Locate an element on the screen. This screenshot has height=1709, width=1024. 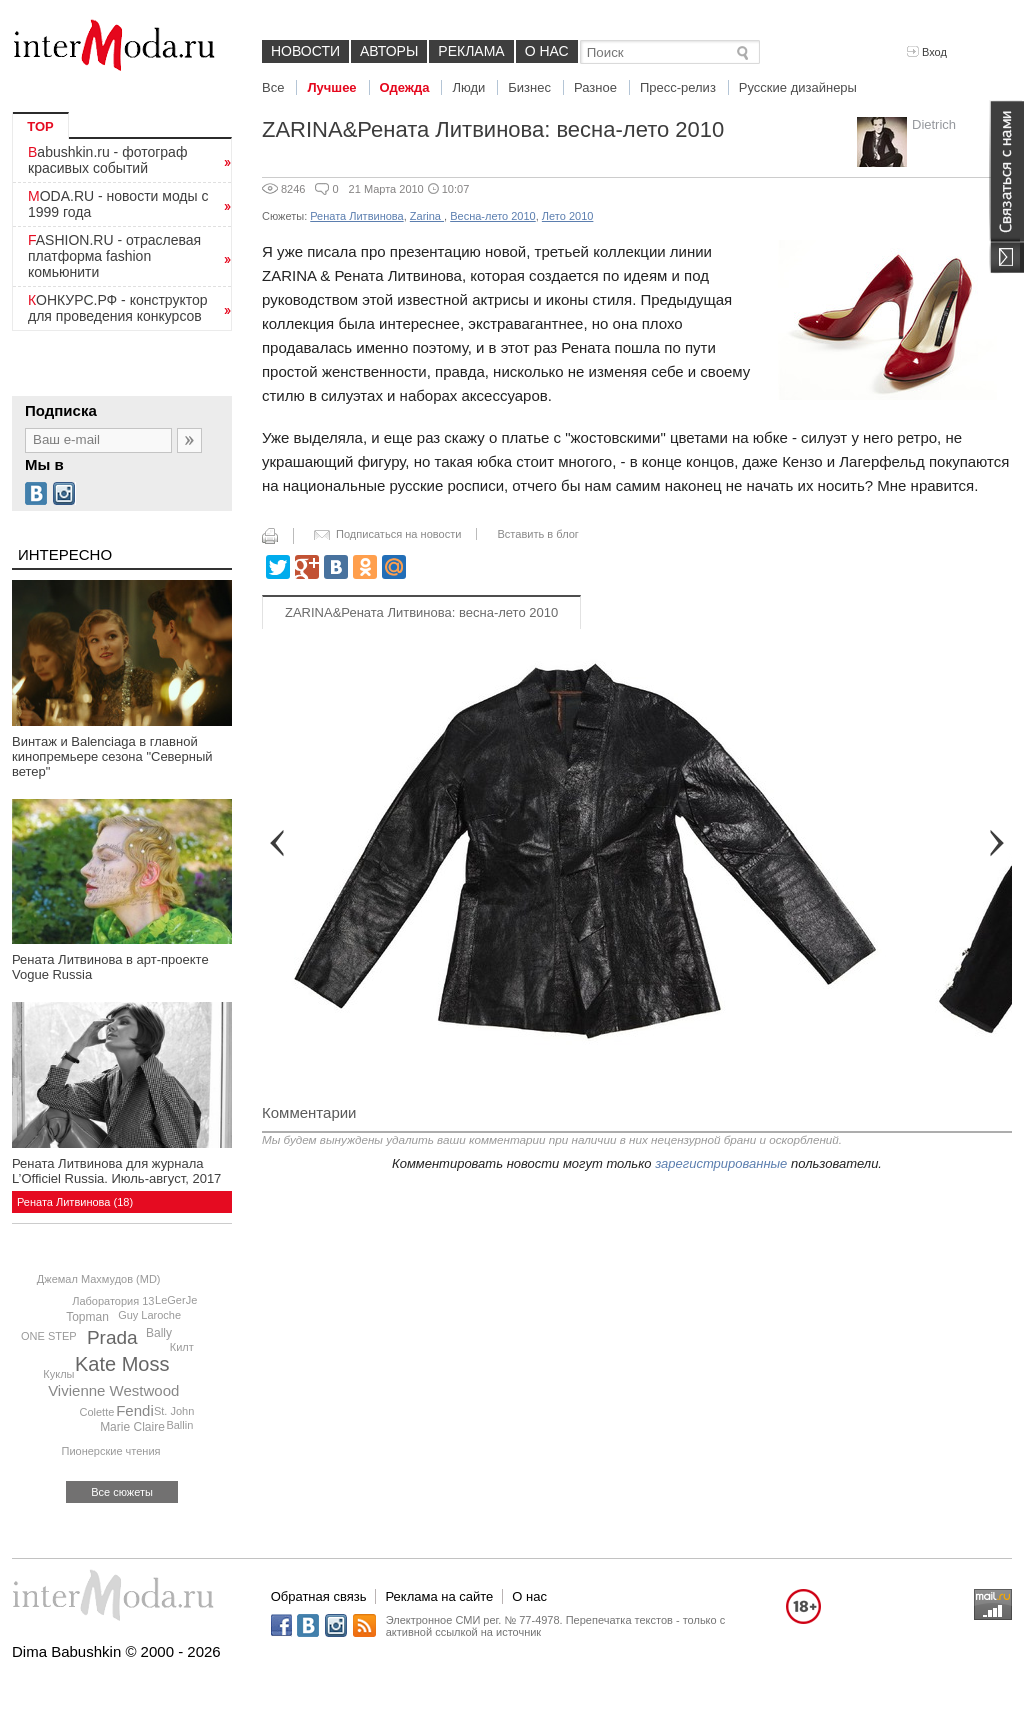
Все сюжеты is located at coordinates (122, 1492).